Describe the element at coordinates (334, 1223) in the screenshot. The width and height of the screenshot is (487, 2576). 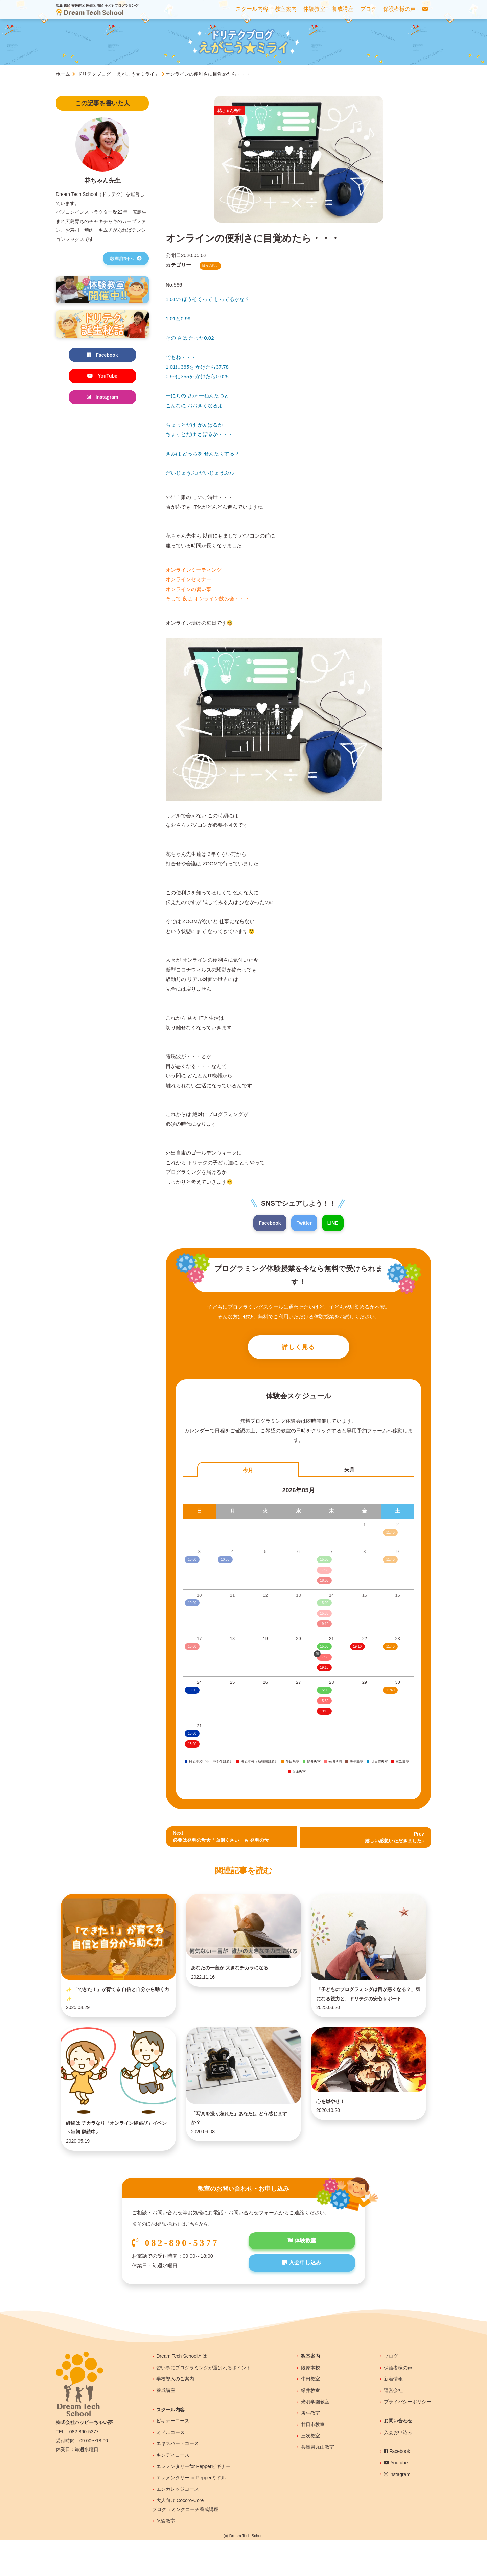
I see `LINE` at that location.